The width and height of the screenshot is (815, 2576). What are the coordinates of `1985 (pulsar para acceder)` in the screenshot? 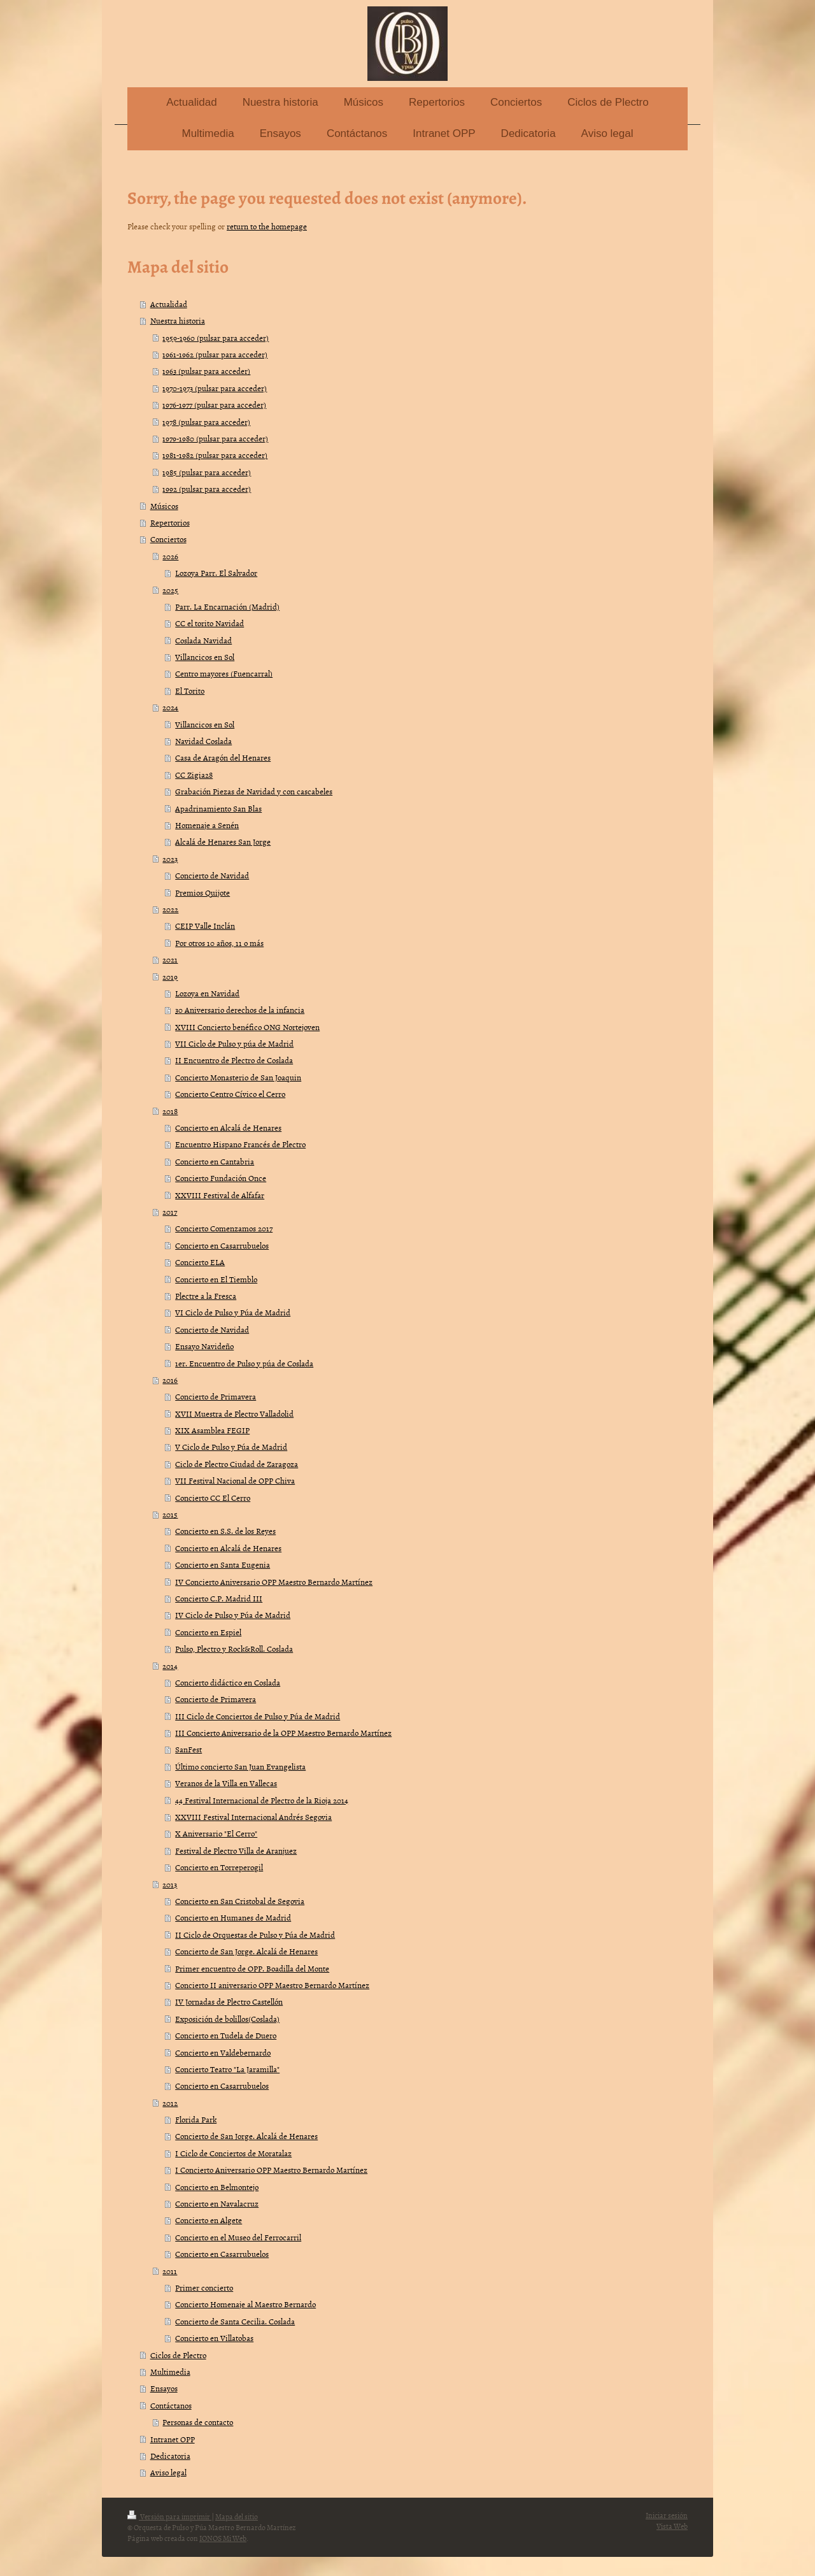 It's located at (206, 472).